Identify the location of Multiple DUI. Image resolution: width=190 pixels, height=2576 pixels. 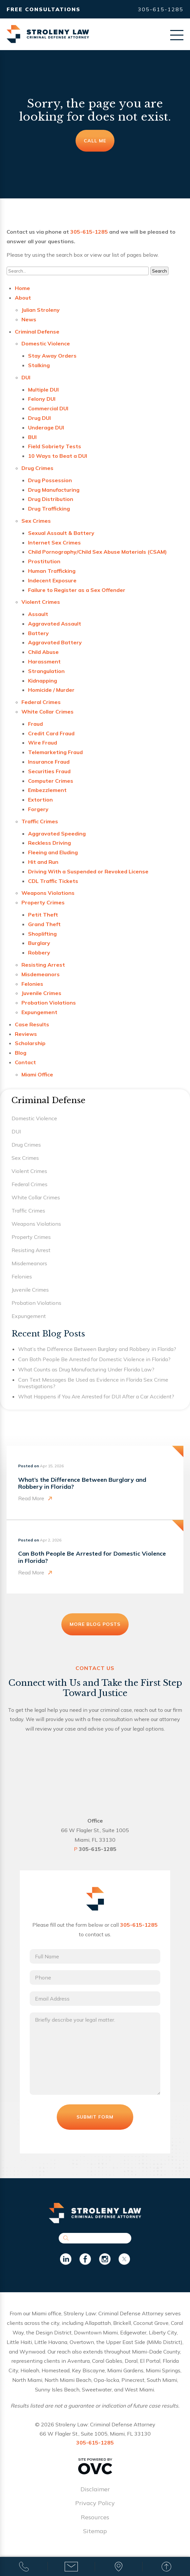
(43, 389).